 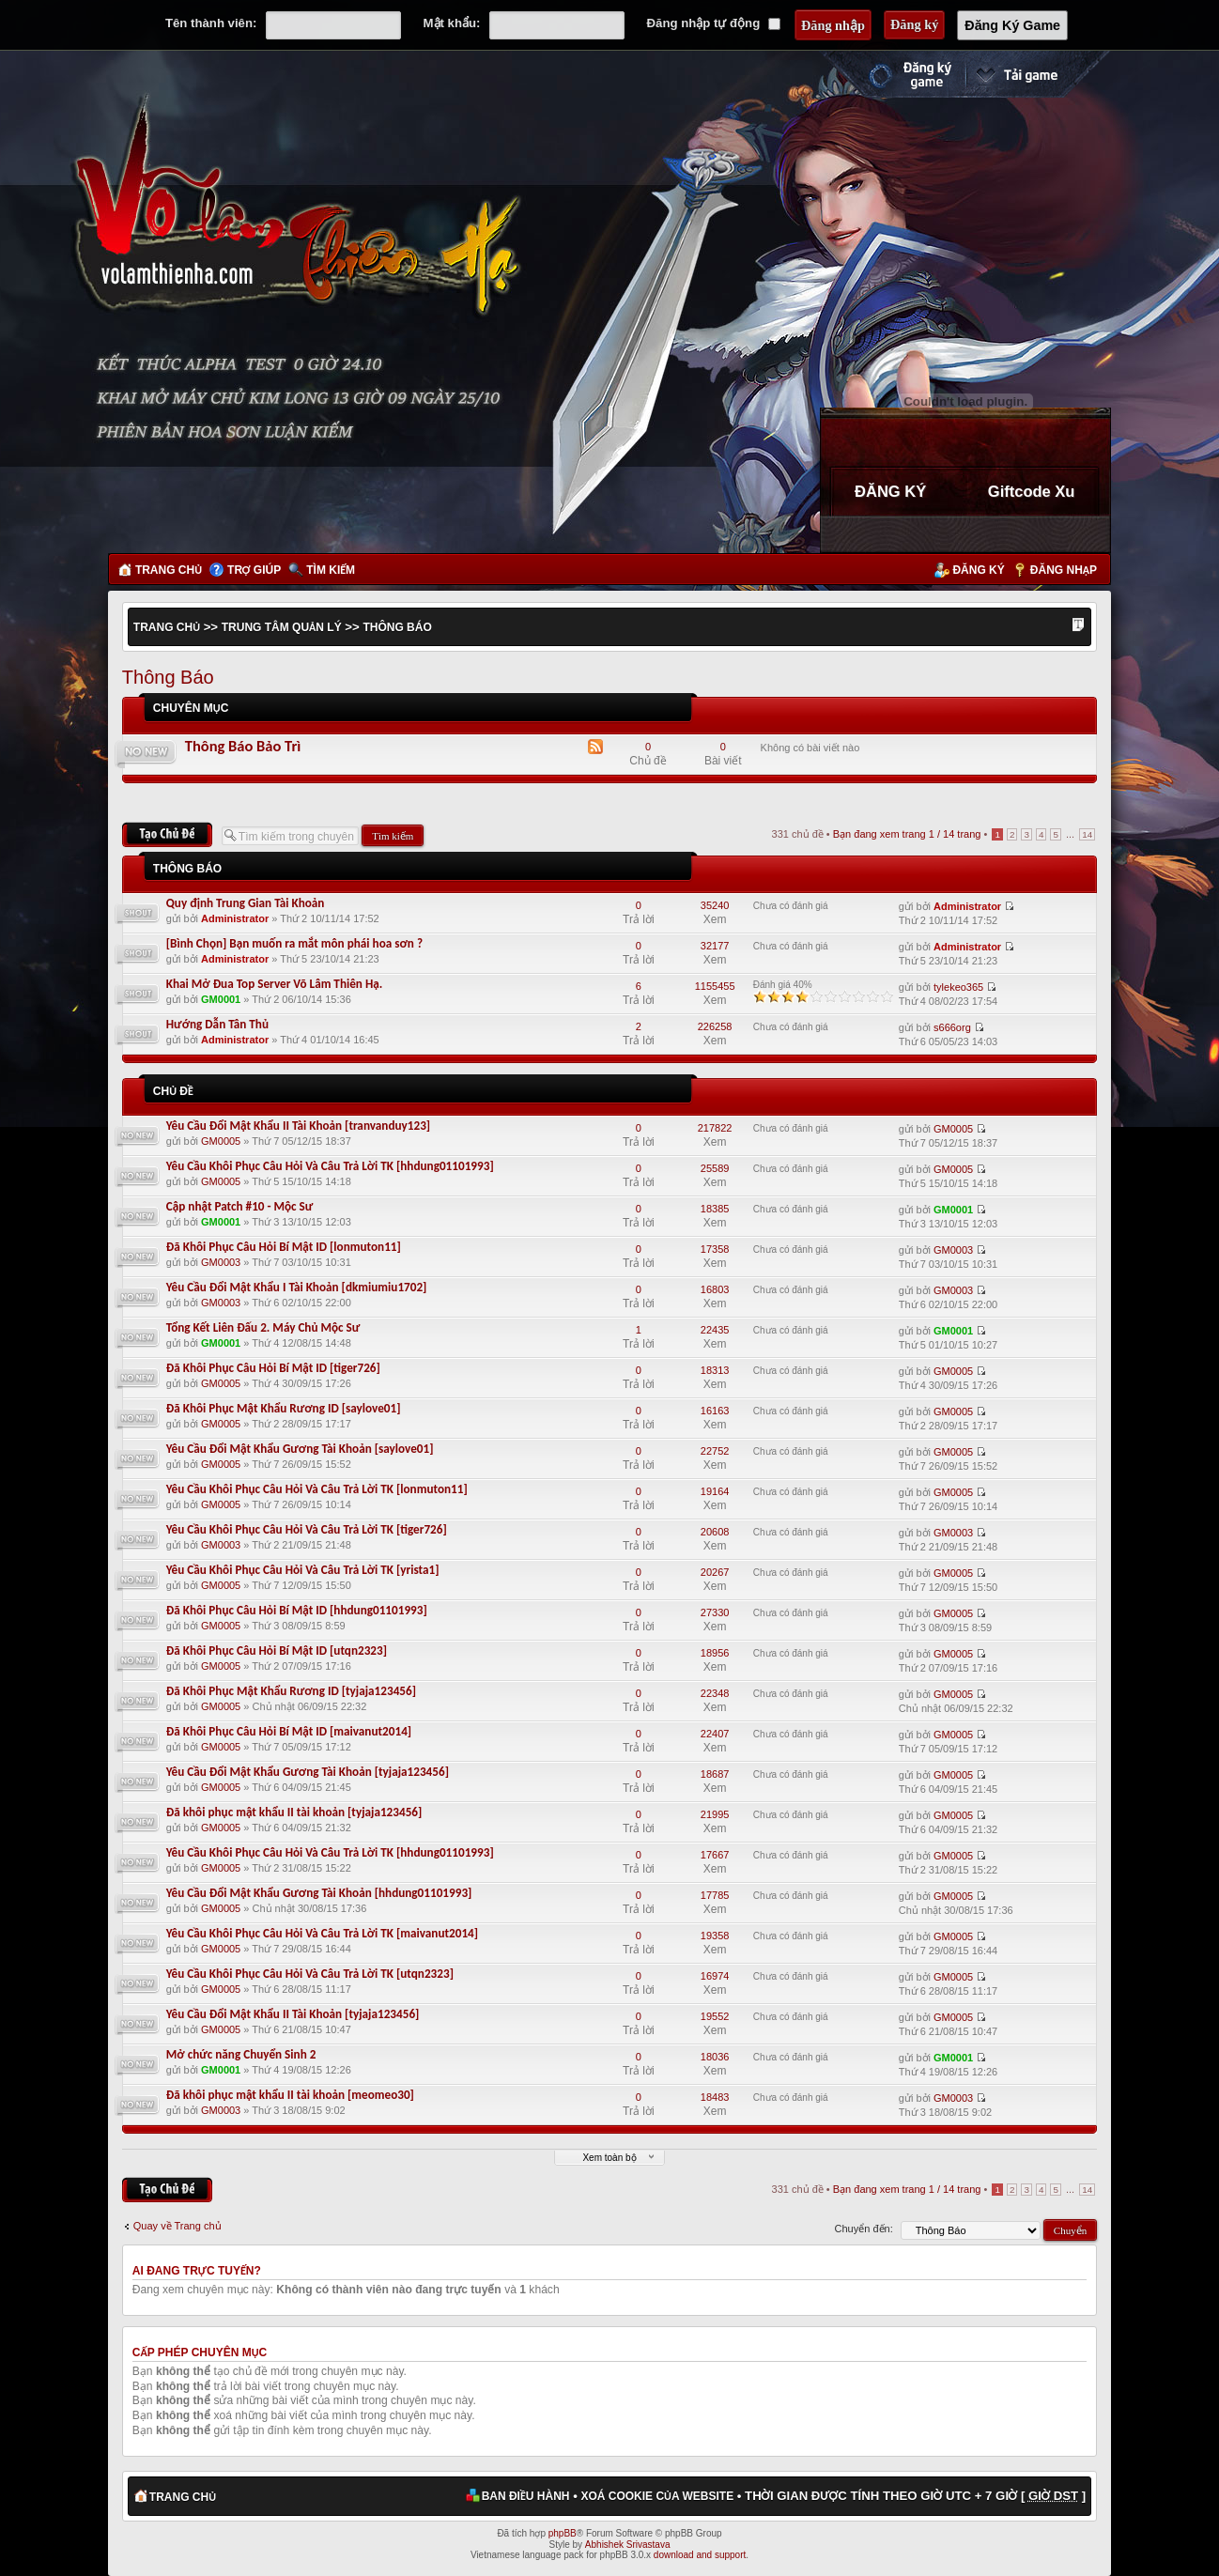 I want to click on [Bình Chọn] Bạn muốn ra mắt môn phái hoa sơn ?, so click(x=294, y=943).